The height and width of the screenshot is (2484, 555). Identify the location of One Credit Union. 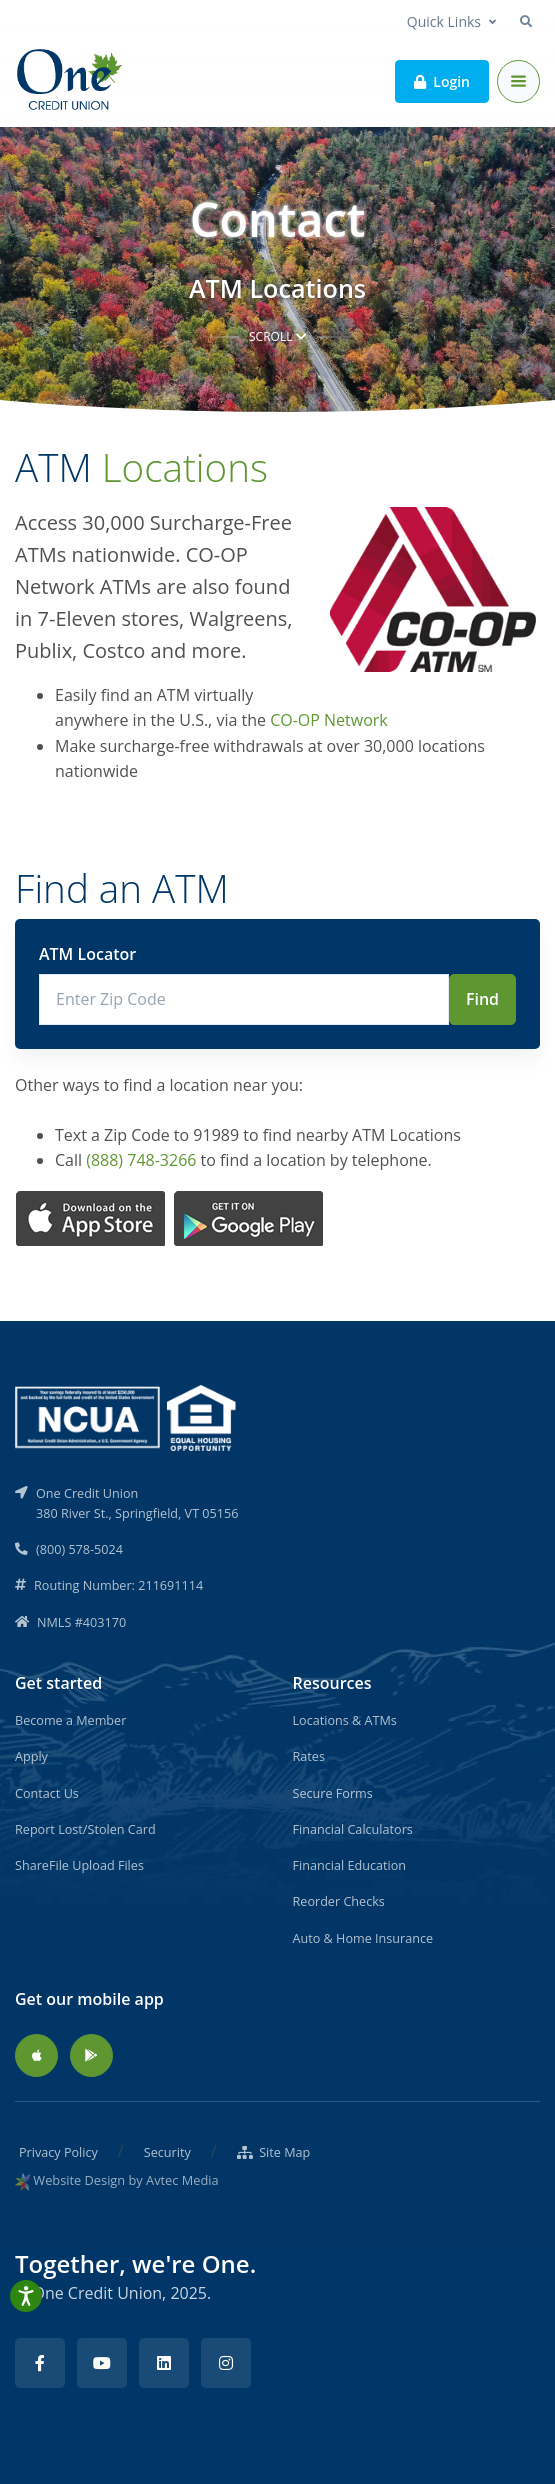
(97, 2293).